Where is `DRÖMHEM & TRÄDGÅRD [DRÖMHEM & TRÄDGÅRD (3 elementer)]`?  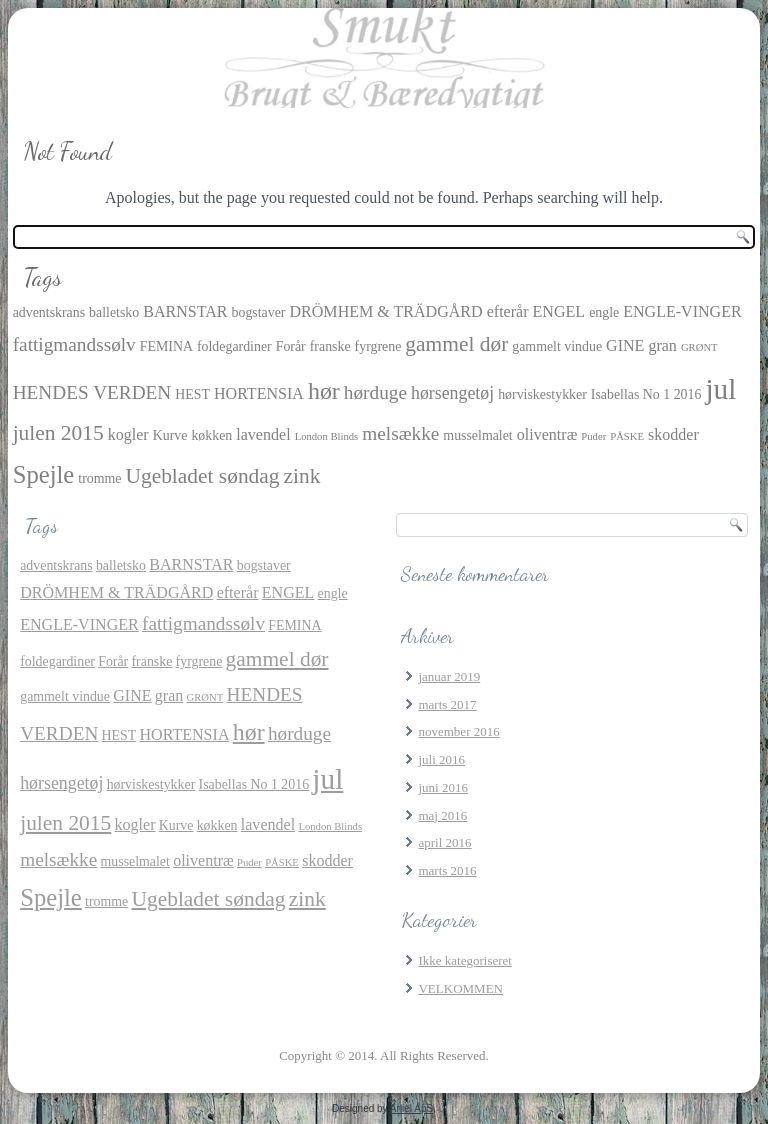
DRÖMHEM & TRÄDGÅRD [DRÖMHEM & TRÄDGÅRD (3 elementer)] is located at coordinates (385, 311).